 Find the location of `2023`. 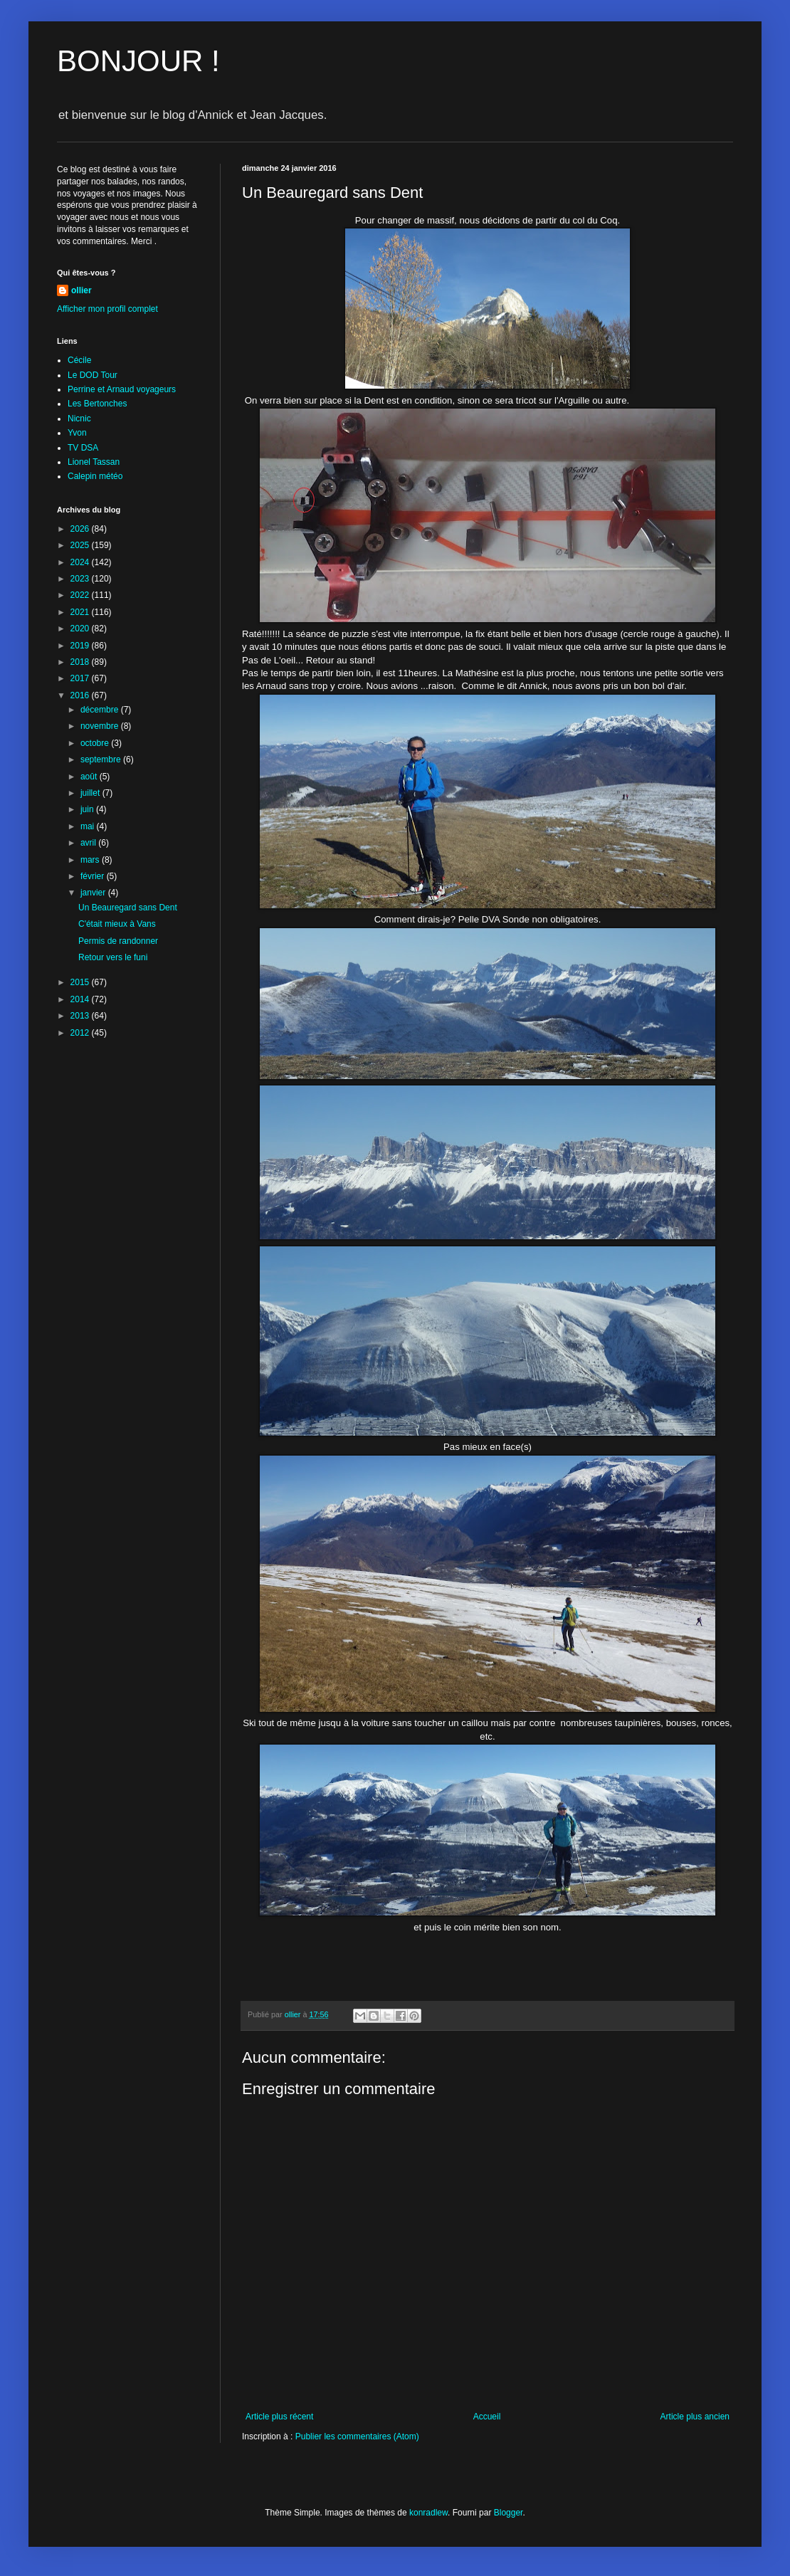

2023 is located at coordinates (81, 579).